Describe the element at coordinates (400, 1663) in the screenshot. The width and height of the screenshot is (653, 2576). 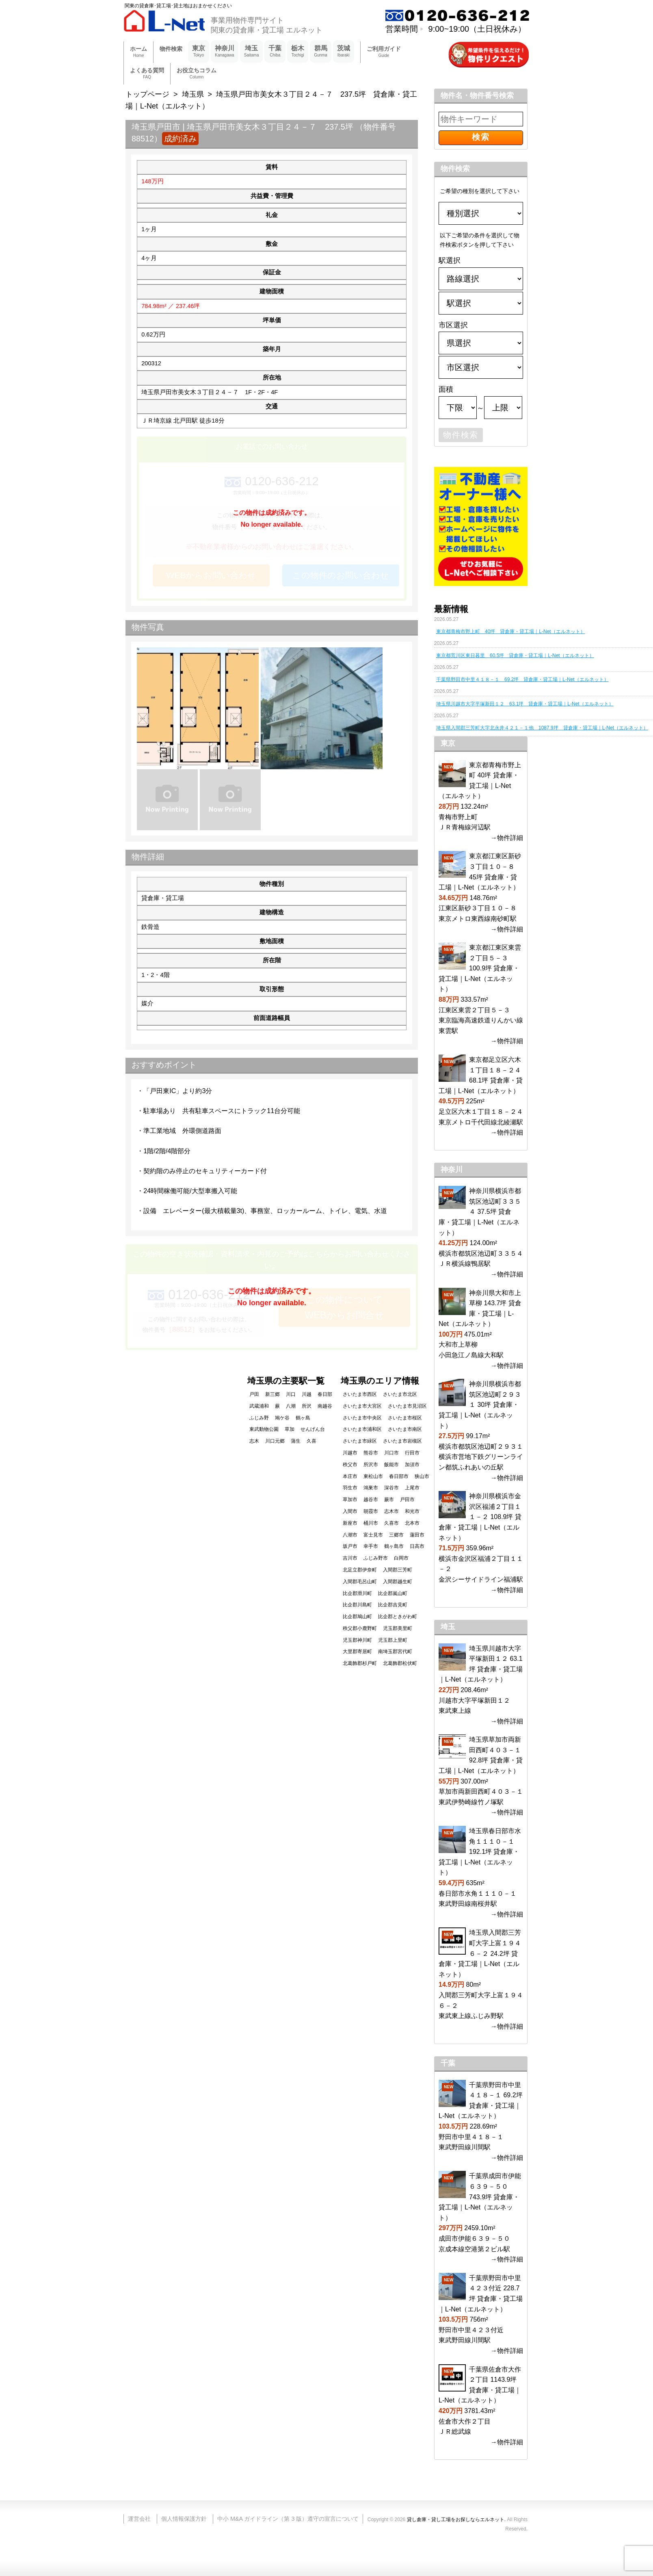
I see `北葛飾郡松伏町` at that location.